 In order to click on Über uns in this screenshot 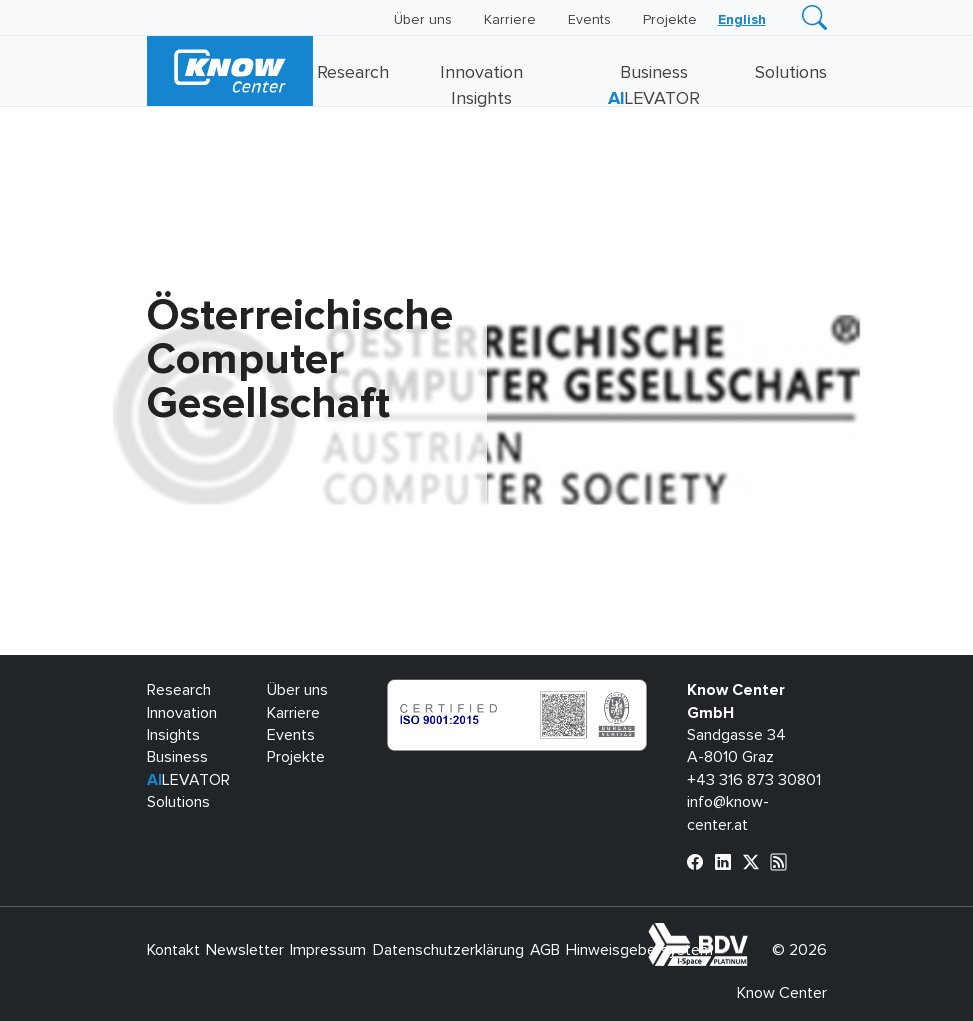, I will do `click(423, 20)`.